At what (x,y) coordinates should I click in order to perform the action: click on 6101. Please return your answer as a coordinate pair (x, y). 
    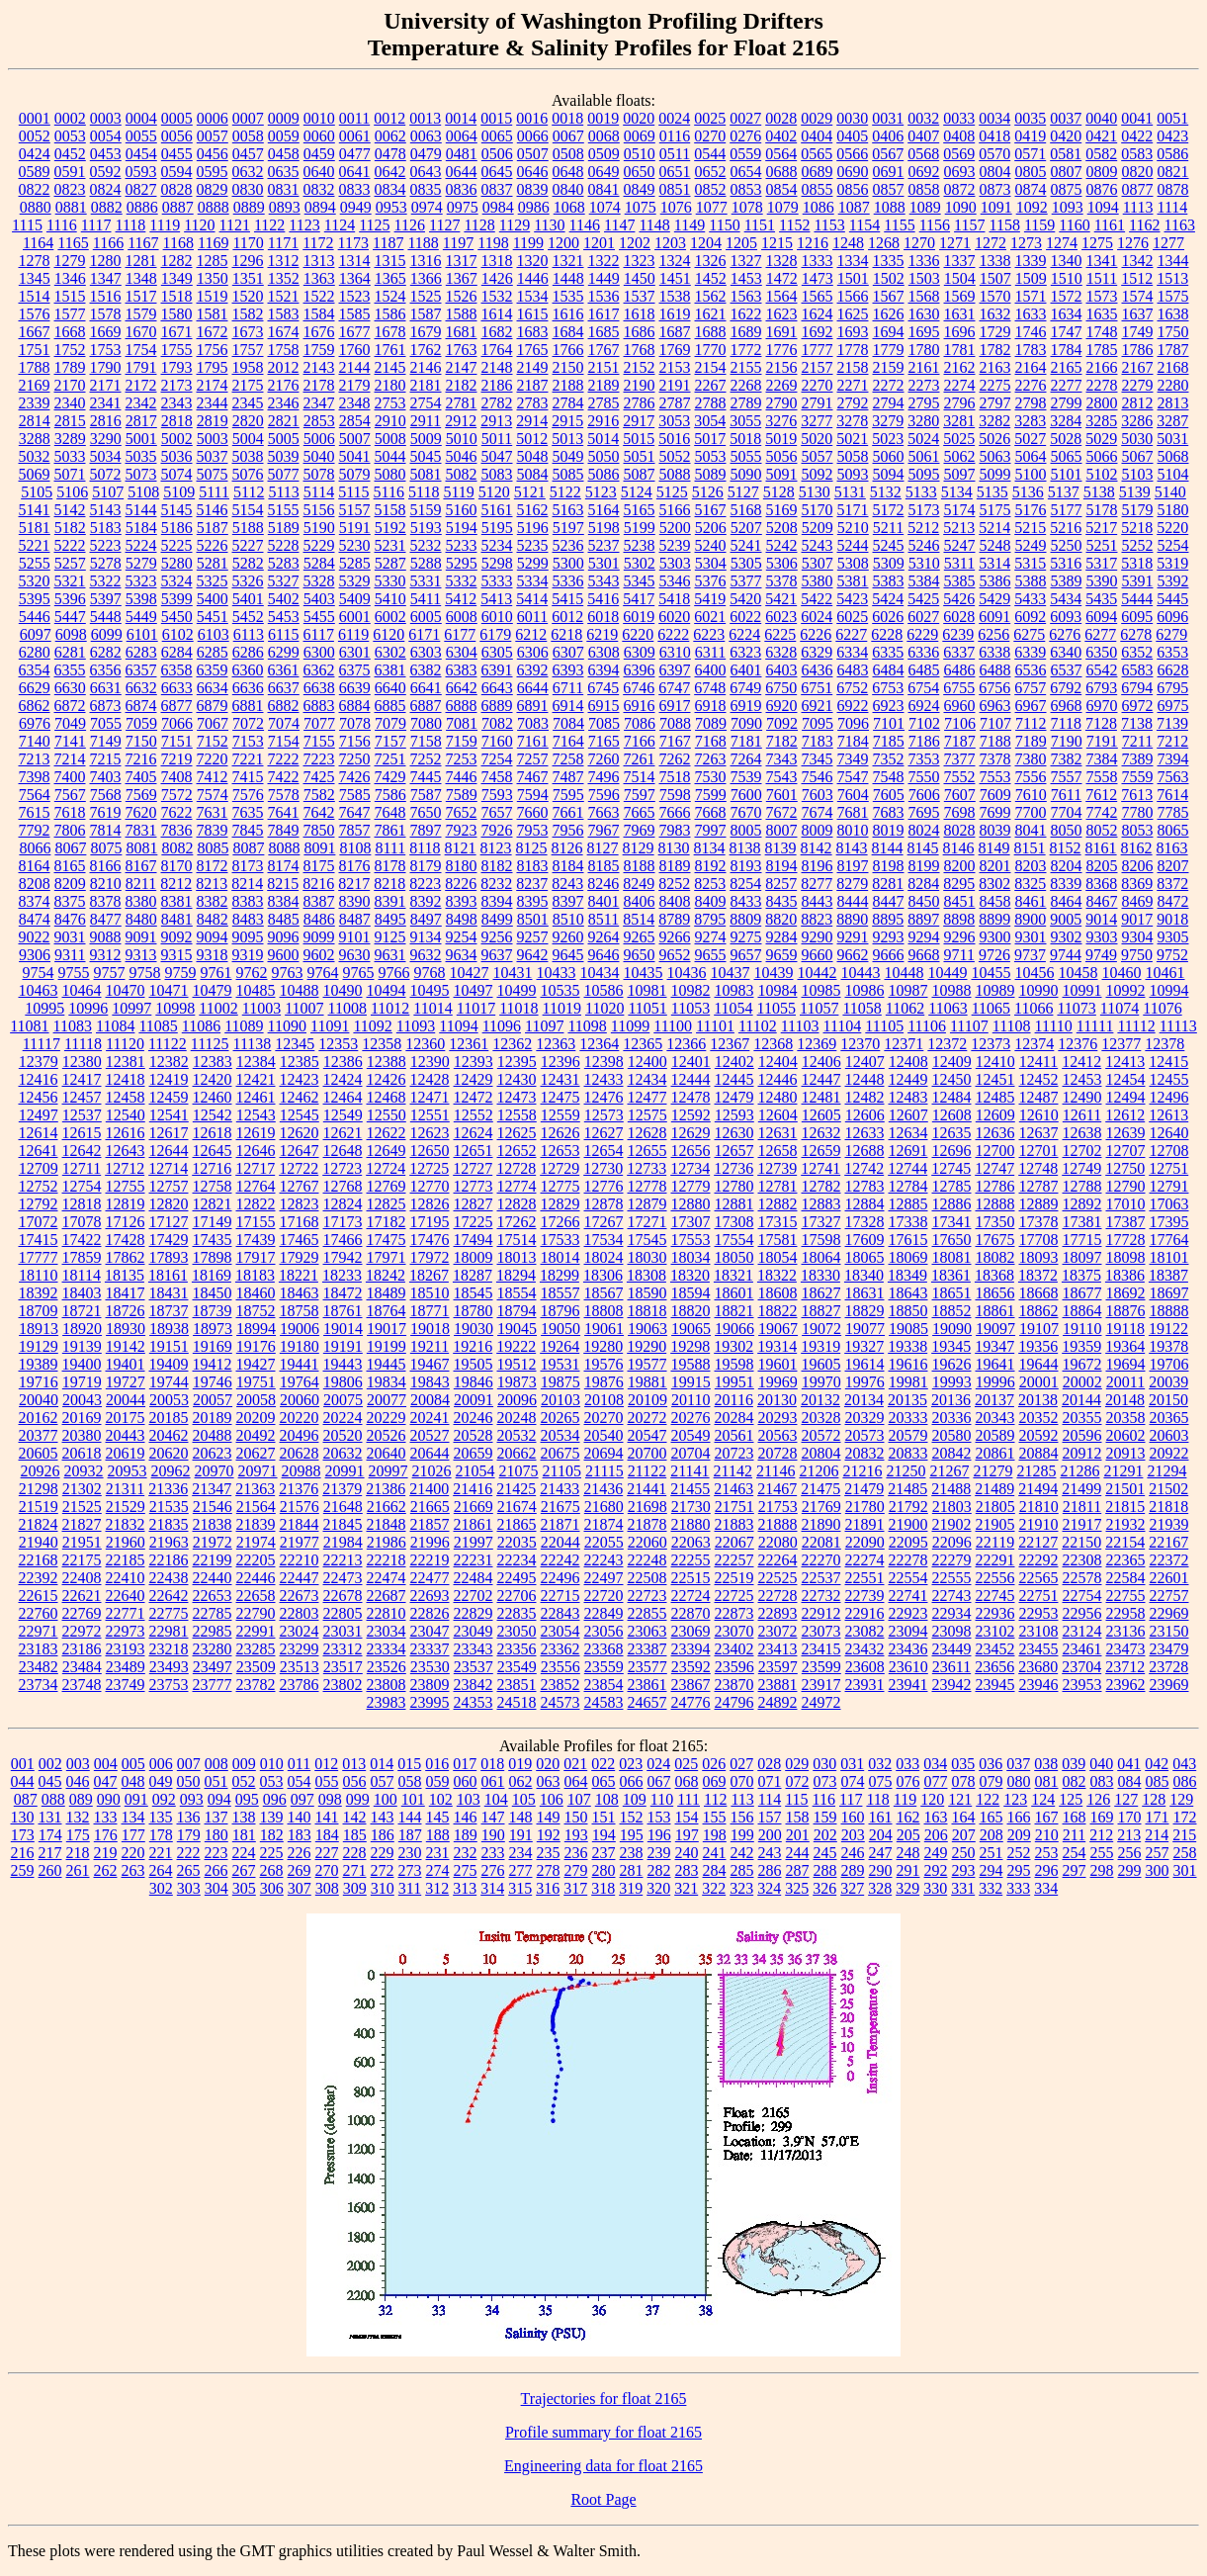
    Looking at the image, I should click on (142, 634).